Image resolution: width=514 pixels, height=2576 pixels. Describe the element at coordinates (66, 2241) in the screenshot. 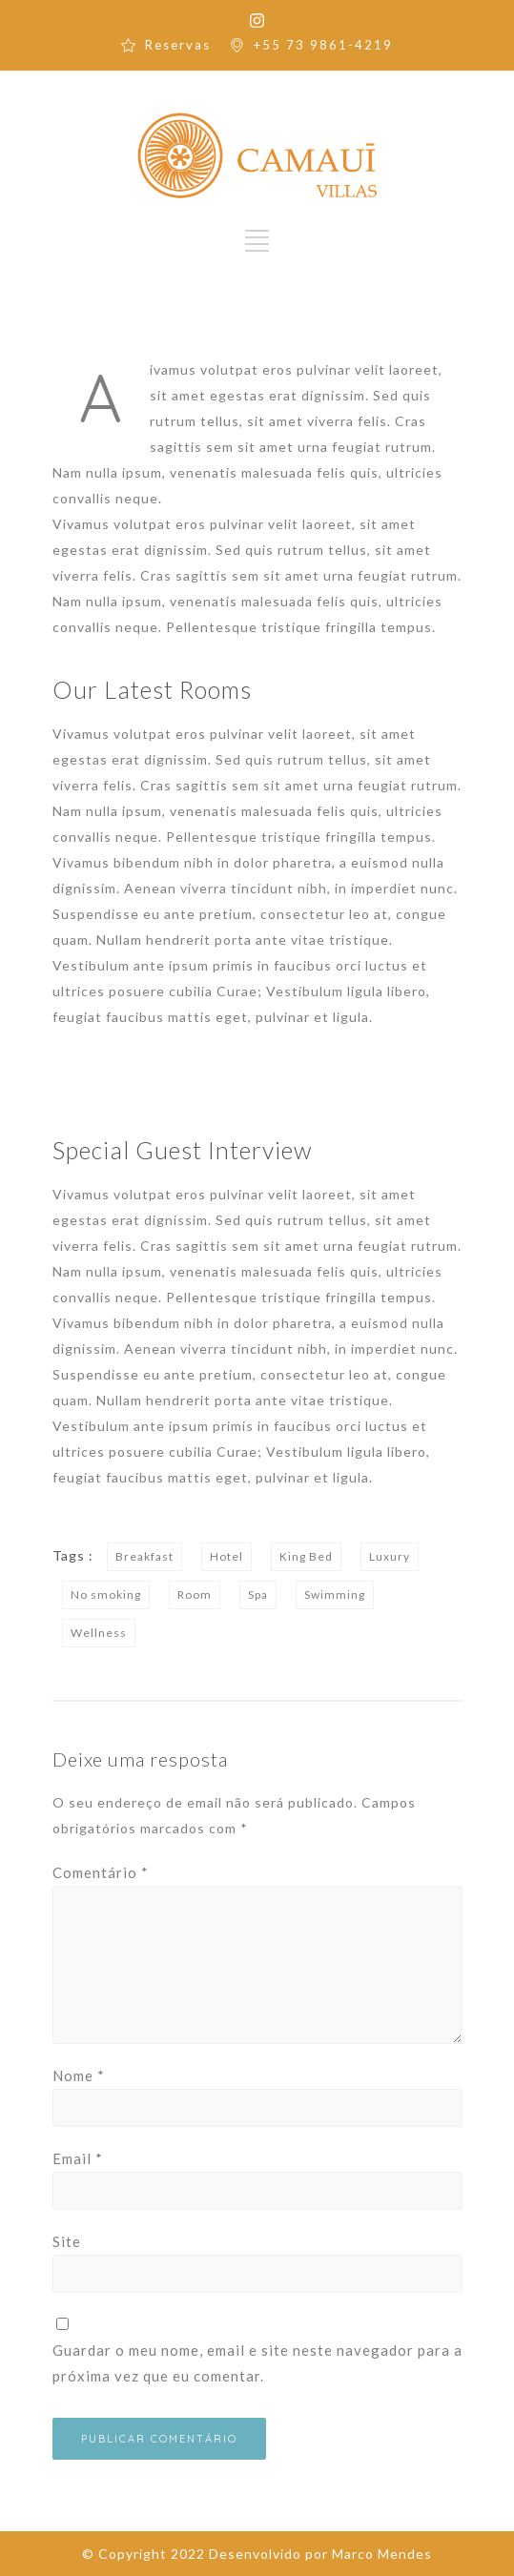

I see `Site` at that location.